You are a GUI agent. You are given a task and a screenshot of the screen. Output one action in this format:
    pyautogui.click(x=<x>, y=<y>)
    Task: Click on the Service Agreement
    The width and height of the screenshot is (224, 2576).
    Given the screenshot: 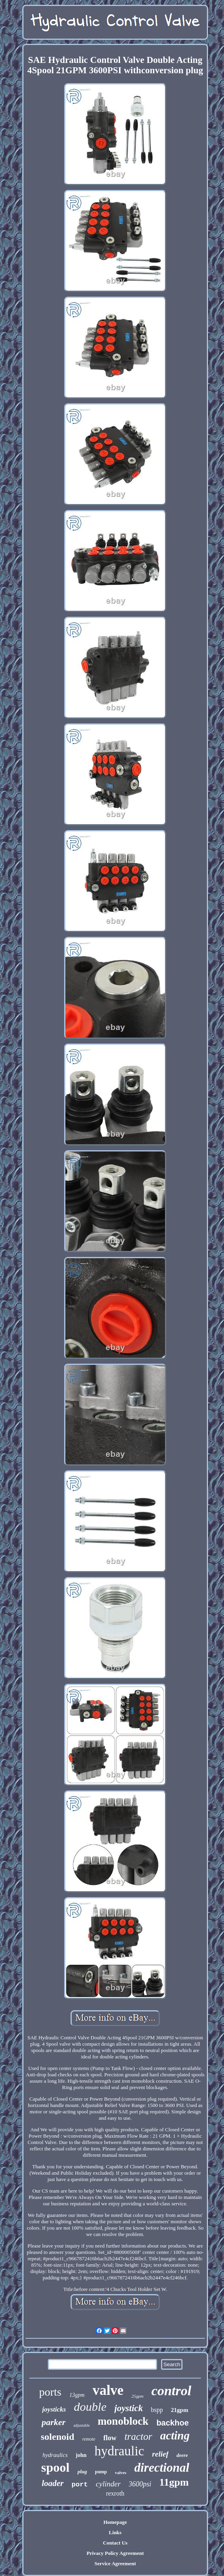 What is the action you would take?
    pyautogui.click(x=115, y=2563)
    